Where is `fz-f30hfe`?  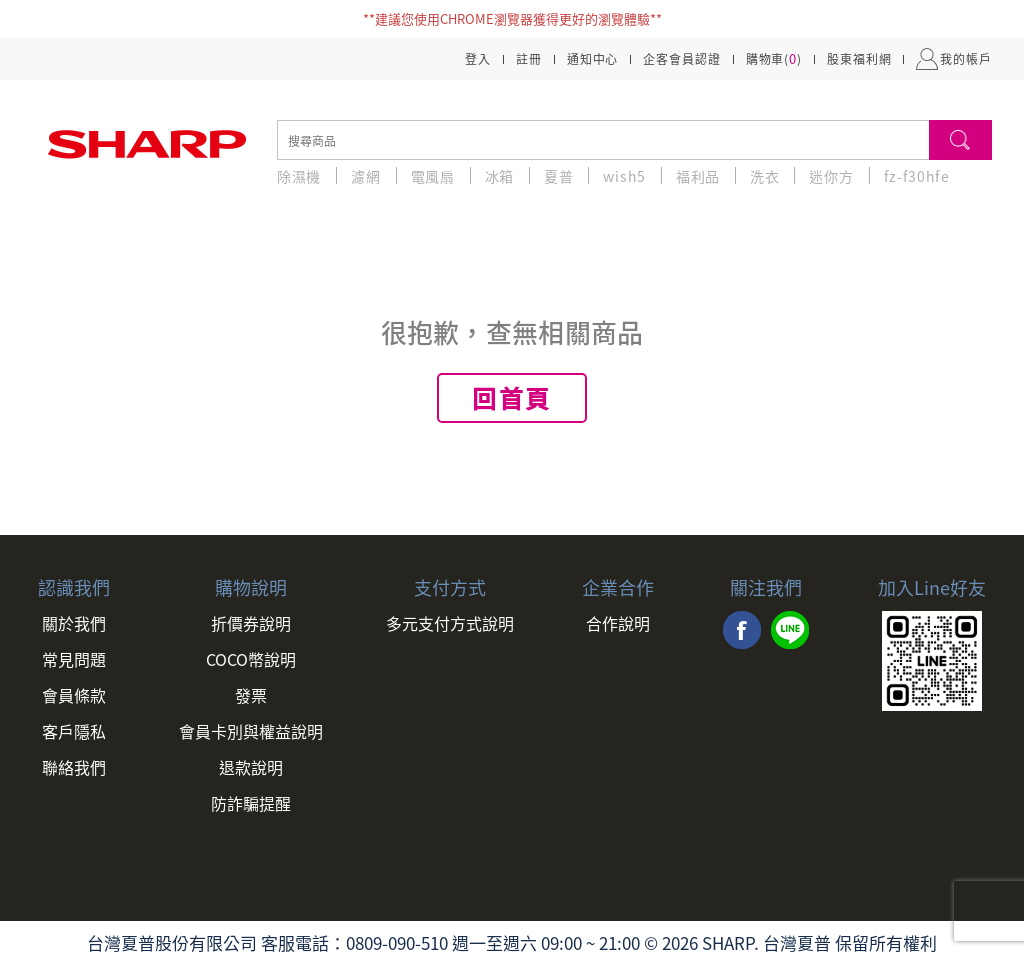
fz-f30hfe is located at coordinates (917, 176).